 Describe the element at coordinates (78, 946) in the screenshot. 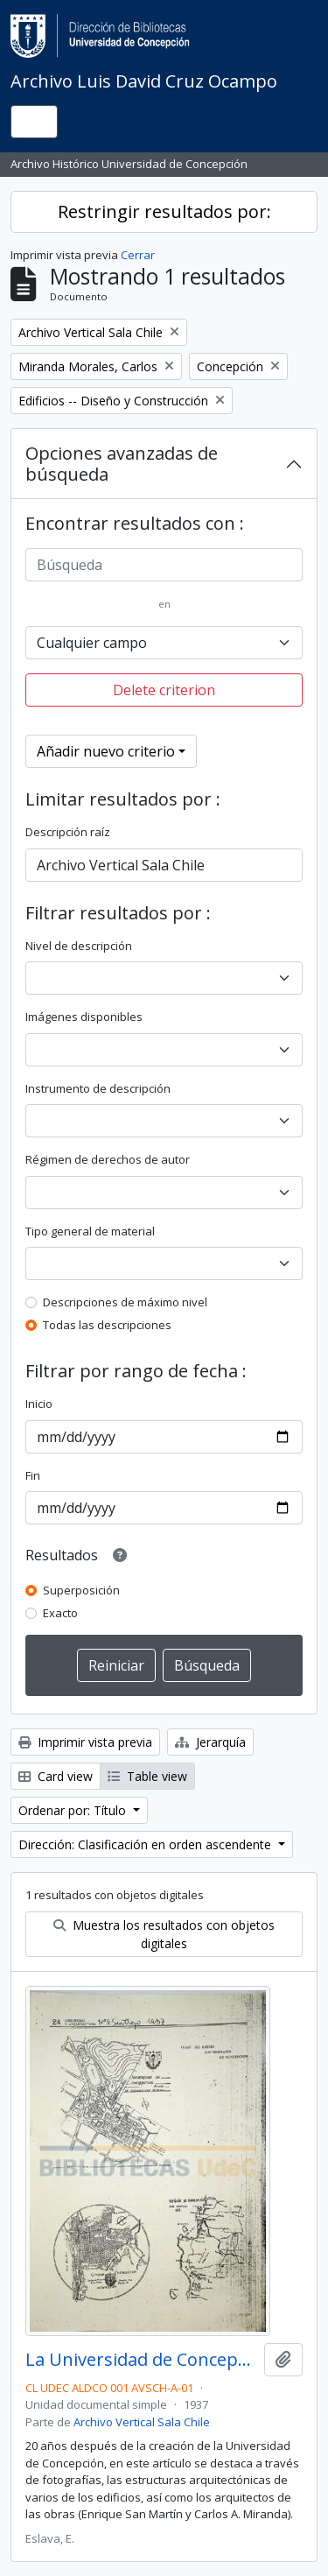

I see `Nivel de descripción` at that location.